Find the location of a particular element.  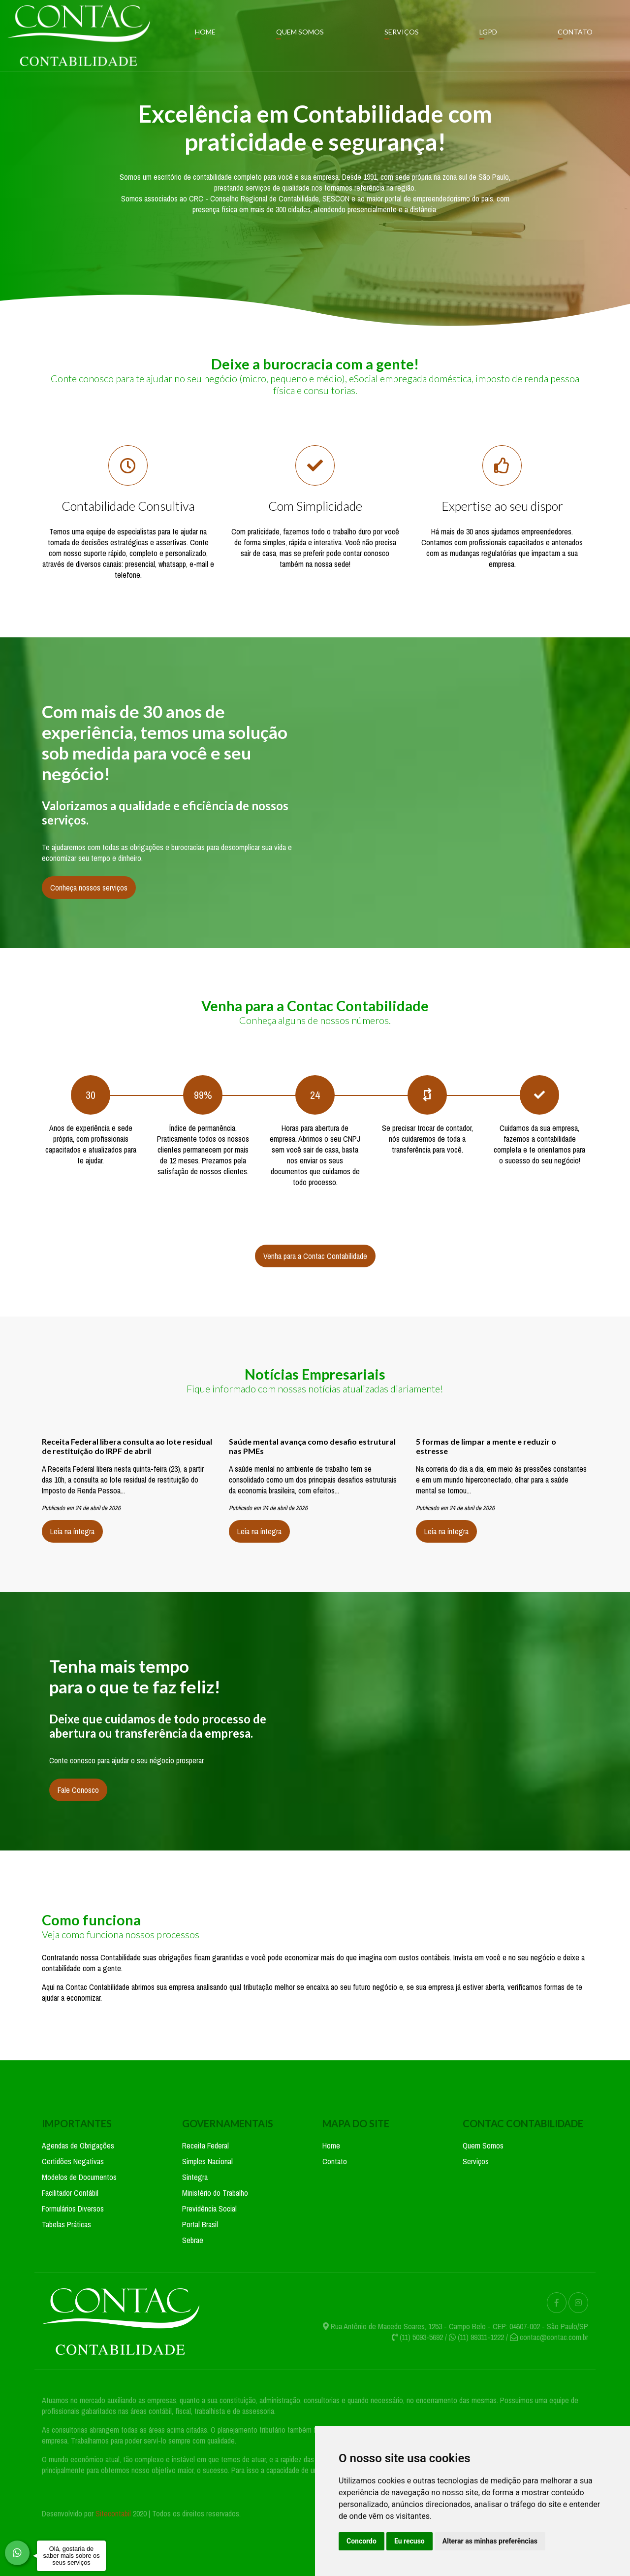

(11) 99311-1222 is located at coordinates (481, 2337).